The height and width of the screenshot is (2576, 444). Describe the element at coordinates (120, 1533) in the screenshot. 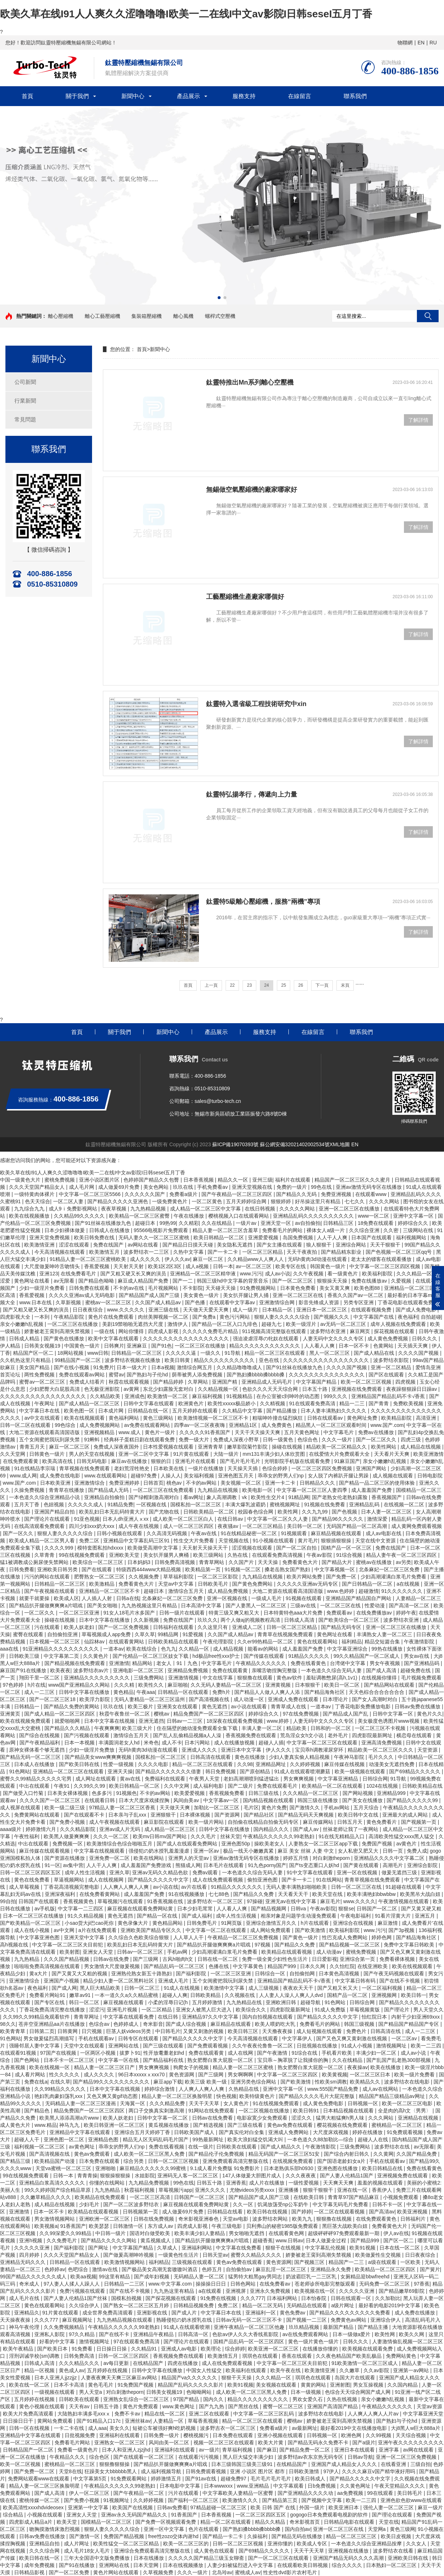

I see `日韩小视频在线观看` at that location.